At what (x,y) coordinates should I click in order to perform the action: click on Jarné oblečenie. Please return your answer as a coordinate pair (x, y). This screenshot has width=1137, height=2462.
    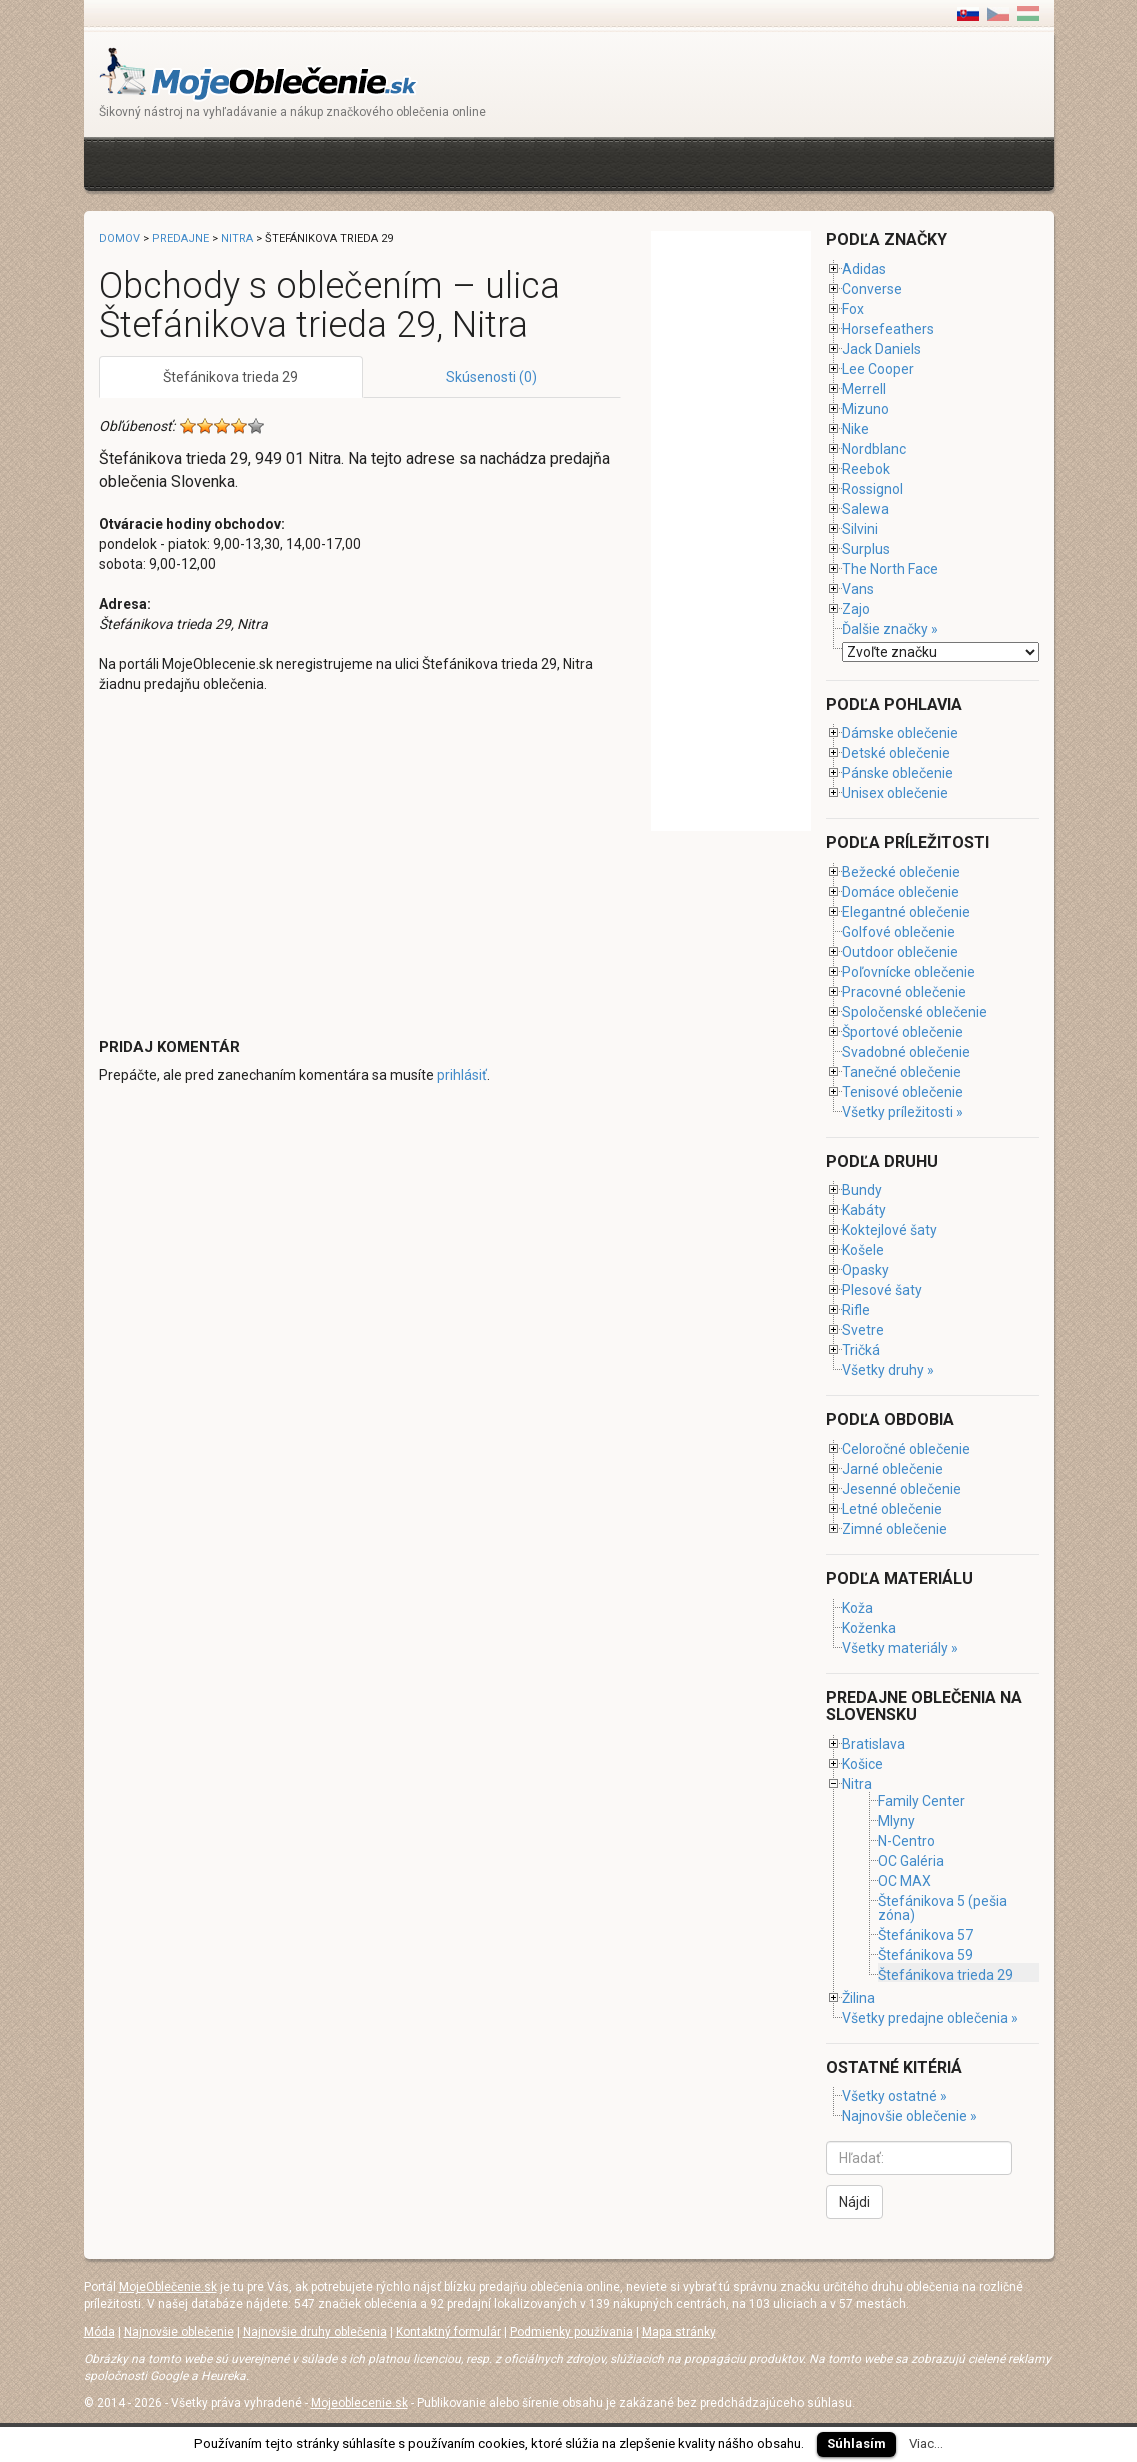
    Looking at the image, I should click on (892, 1469).